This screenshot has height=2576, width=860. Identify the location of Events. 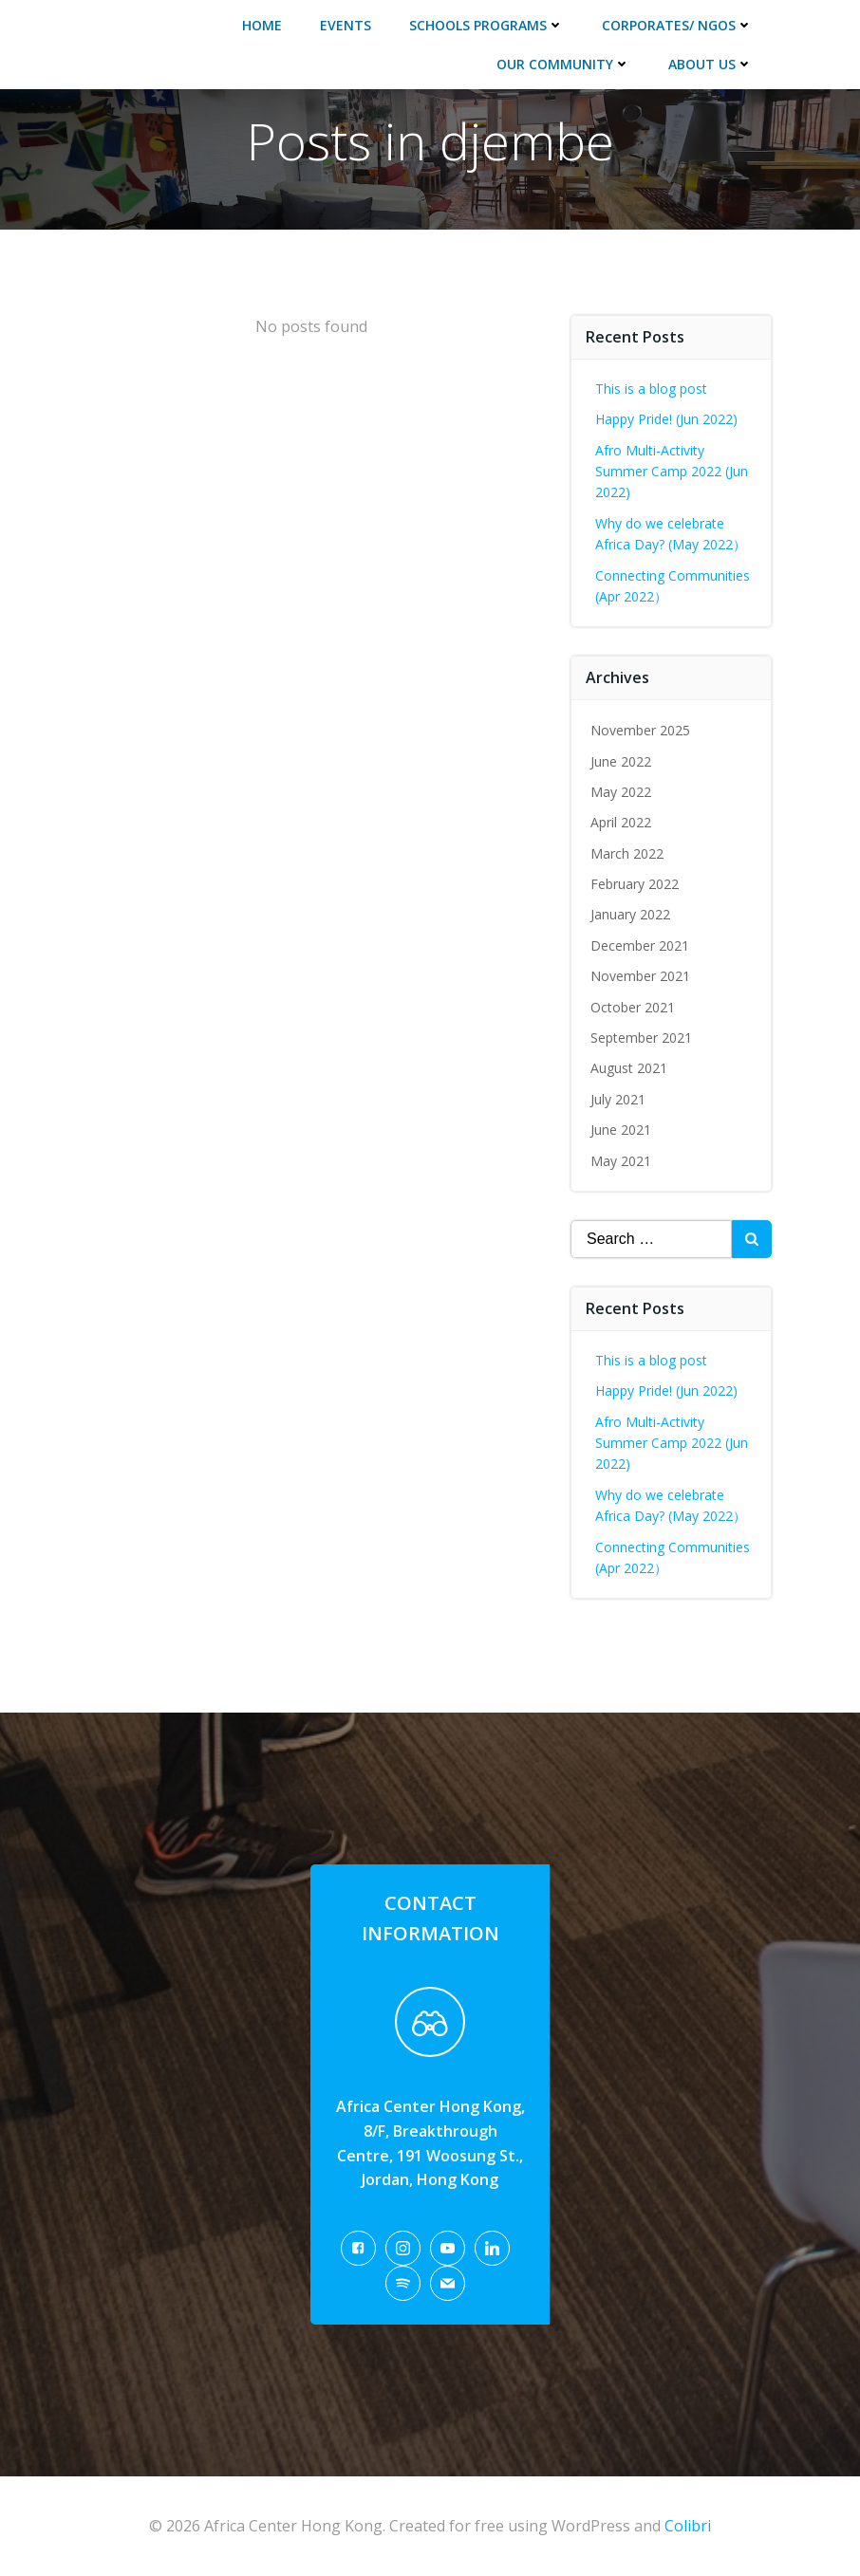
(345, 25).